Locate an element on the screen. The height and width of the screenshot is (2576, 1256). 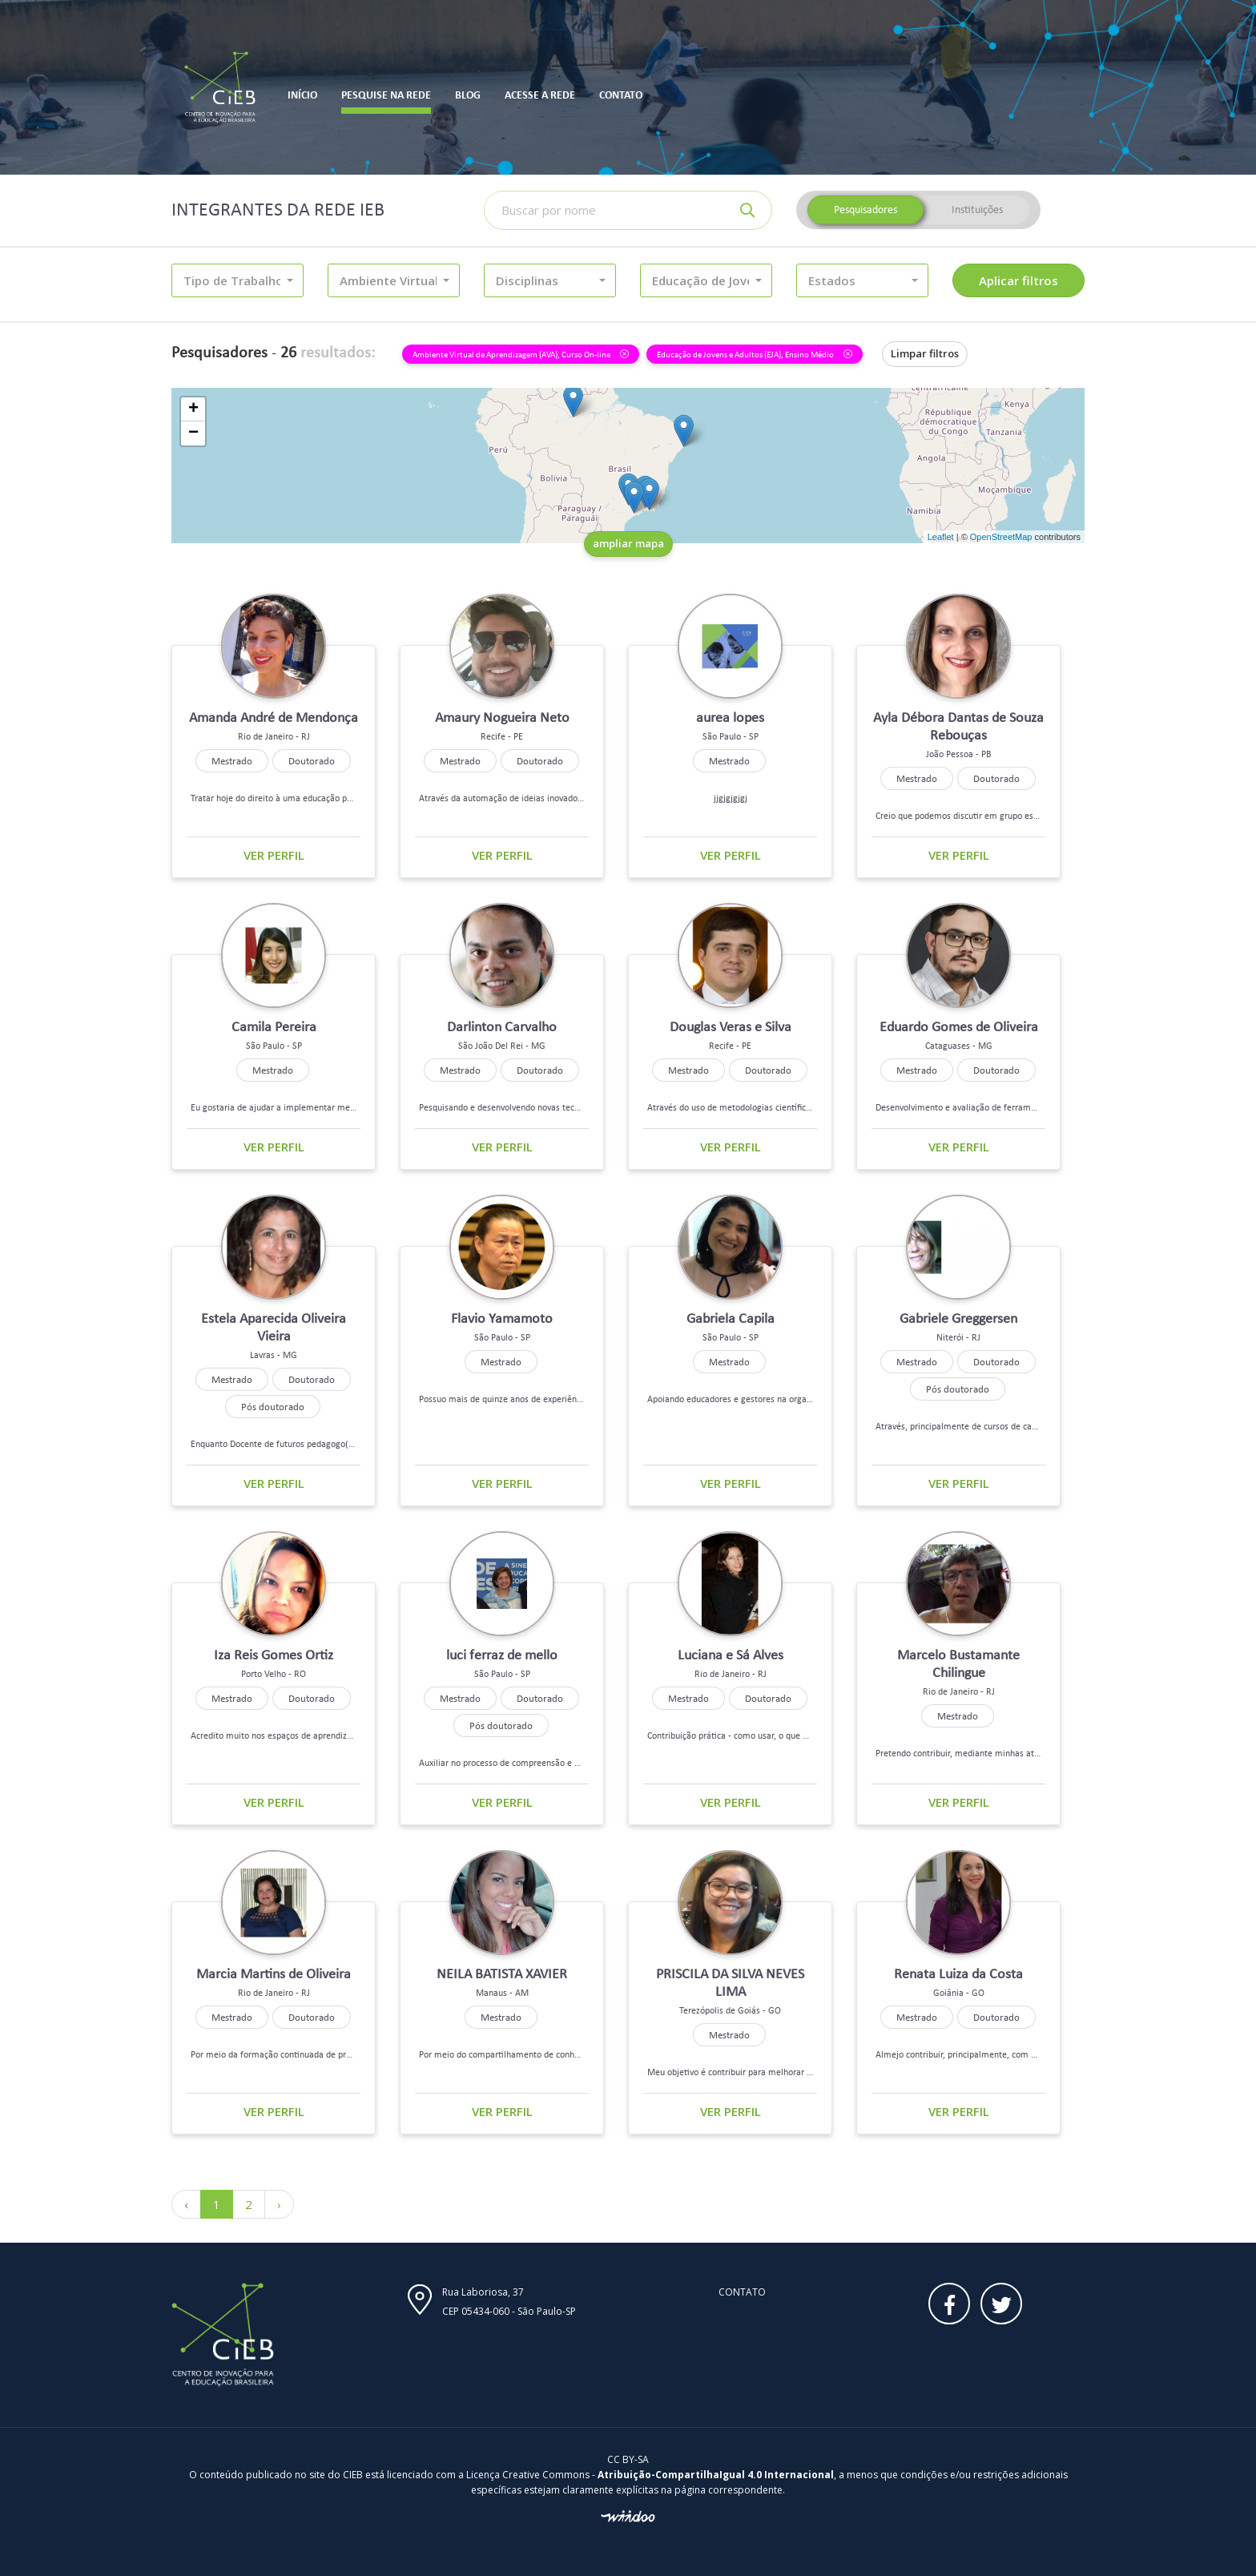
Contato is located at coordinates (742, 2292).